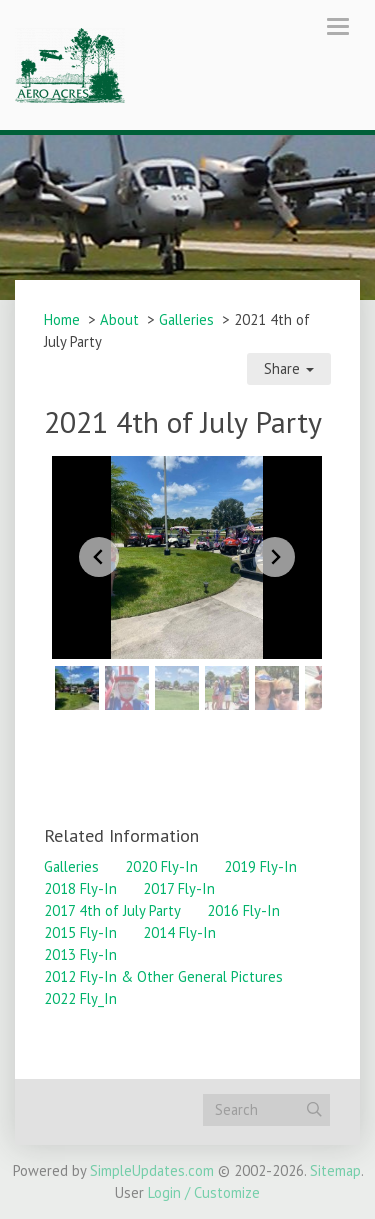  What do you see at coordinates (80, 954) in the screenshot?
I see `2013 Fly-In` at bounding box center [80, 954].